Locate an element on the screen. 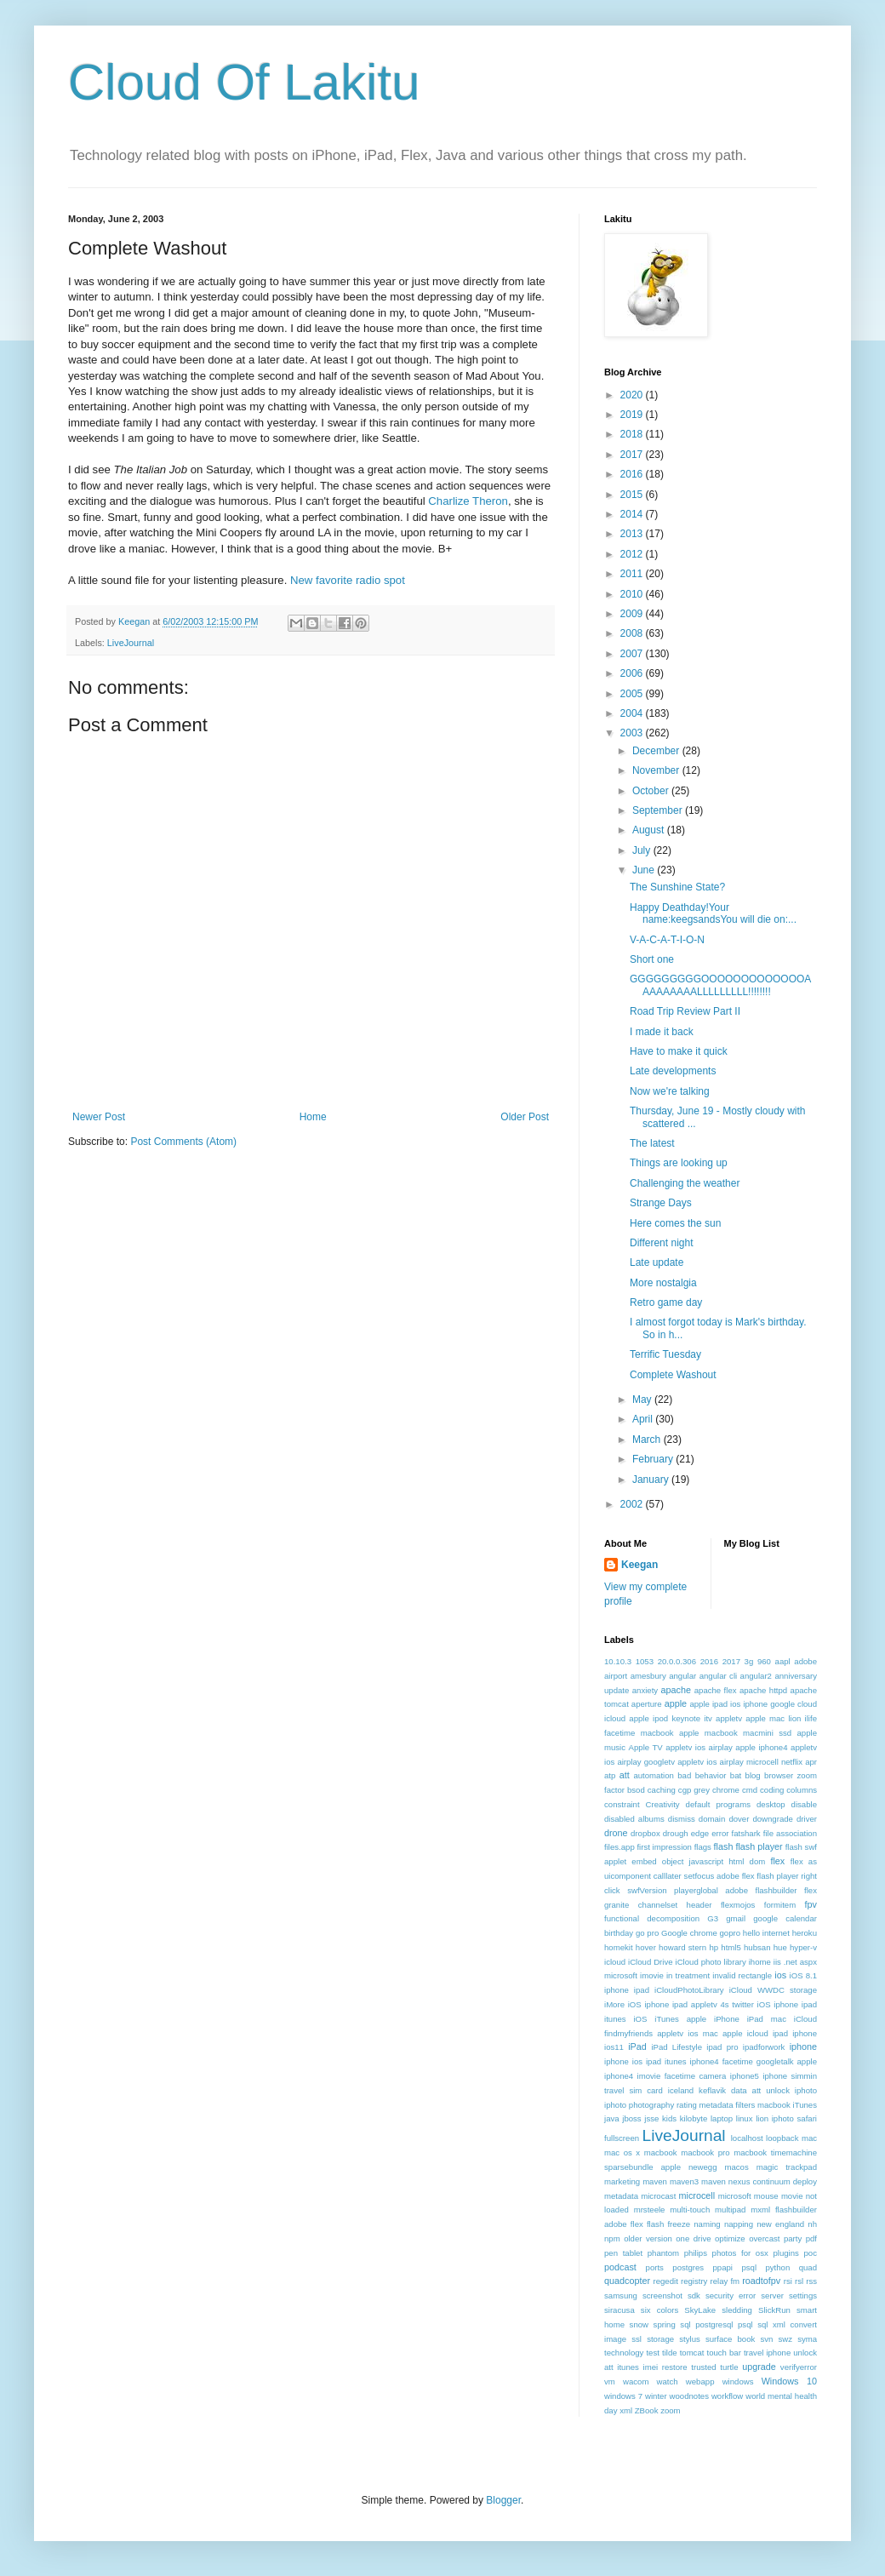  siracusa is located at coordinates (619, 2310).